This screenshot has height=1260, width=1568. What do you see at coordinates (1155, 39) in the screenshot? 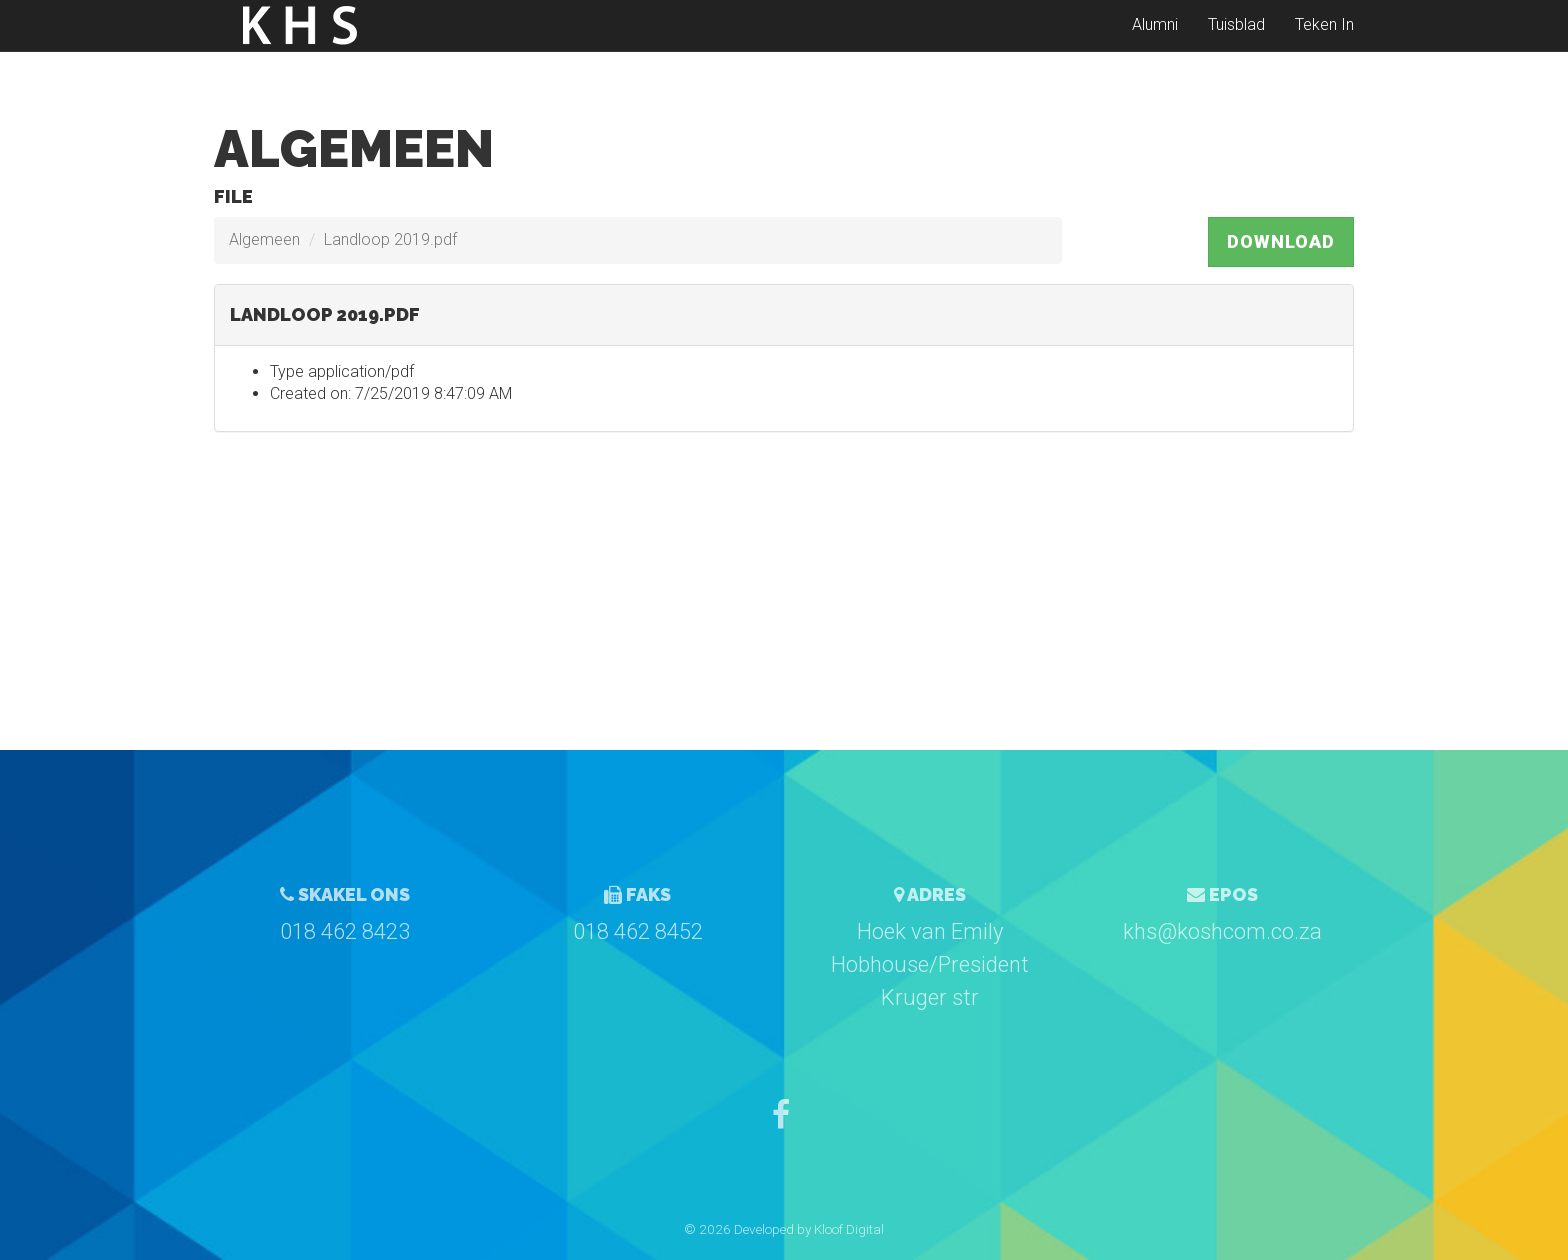
I see `Alumni` at bounding box center [1155, 39].